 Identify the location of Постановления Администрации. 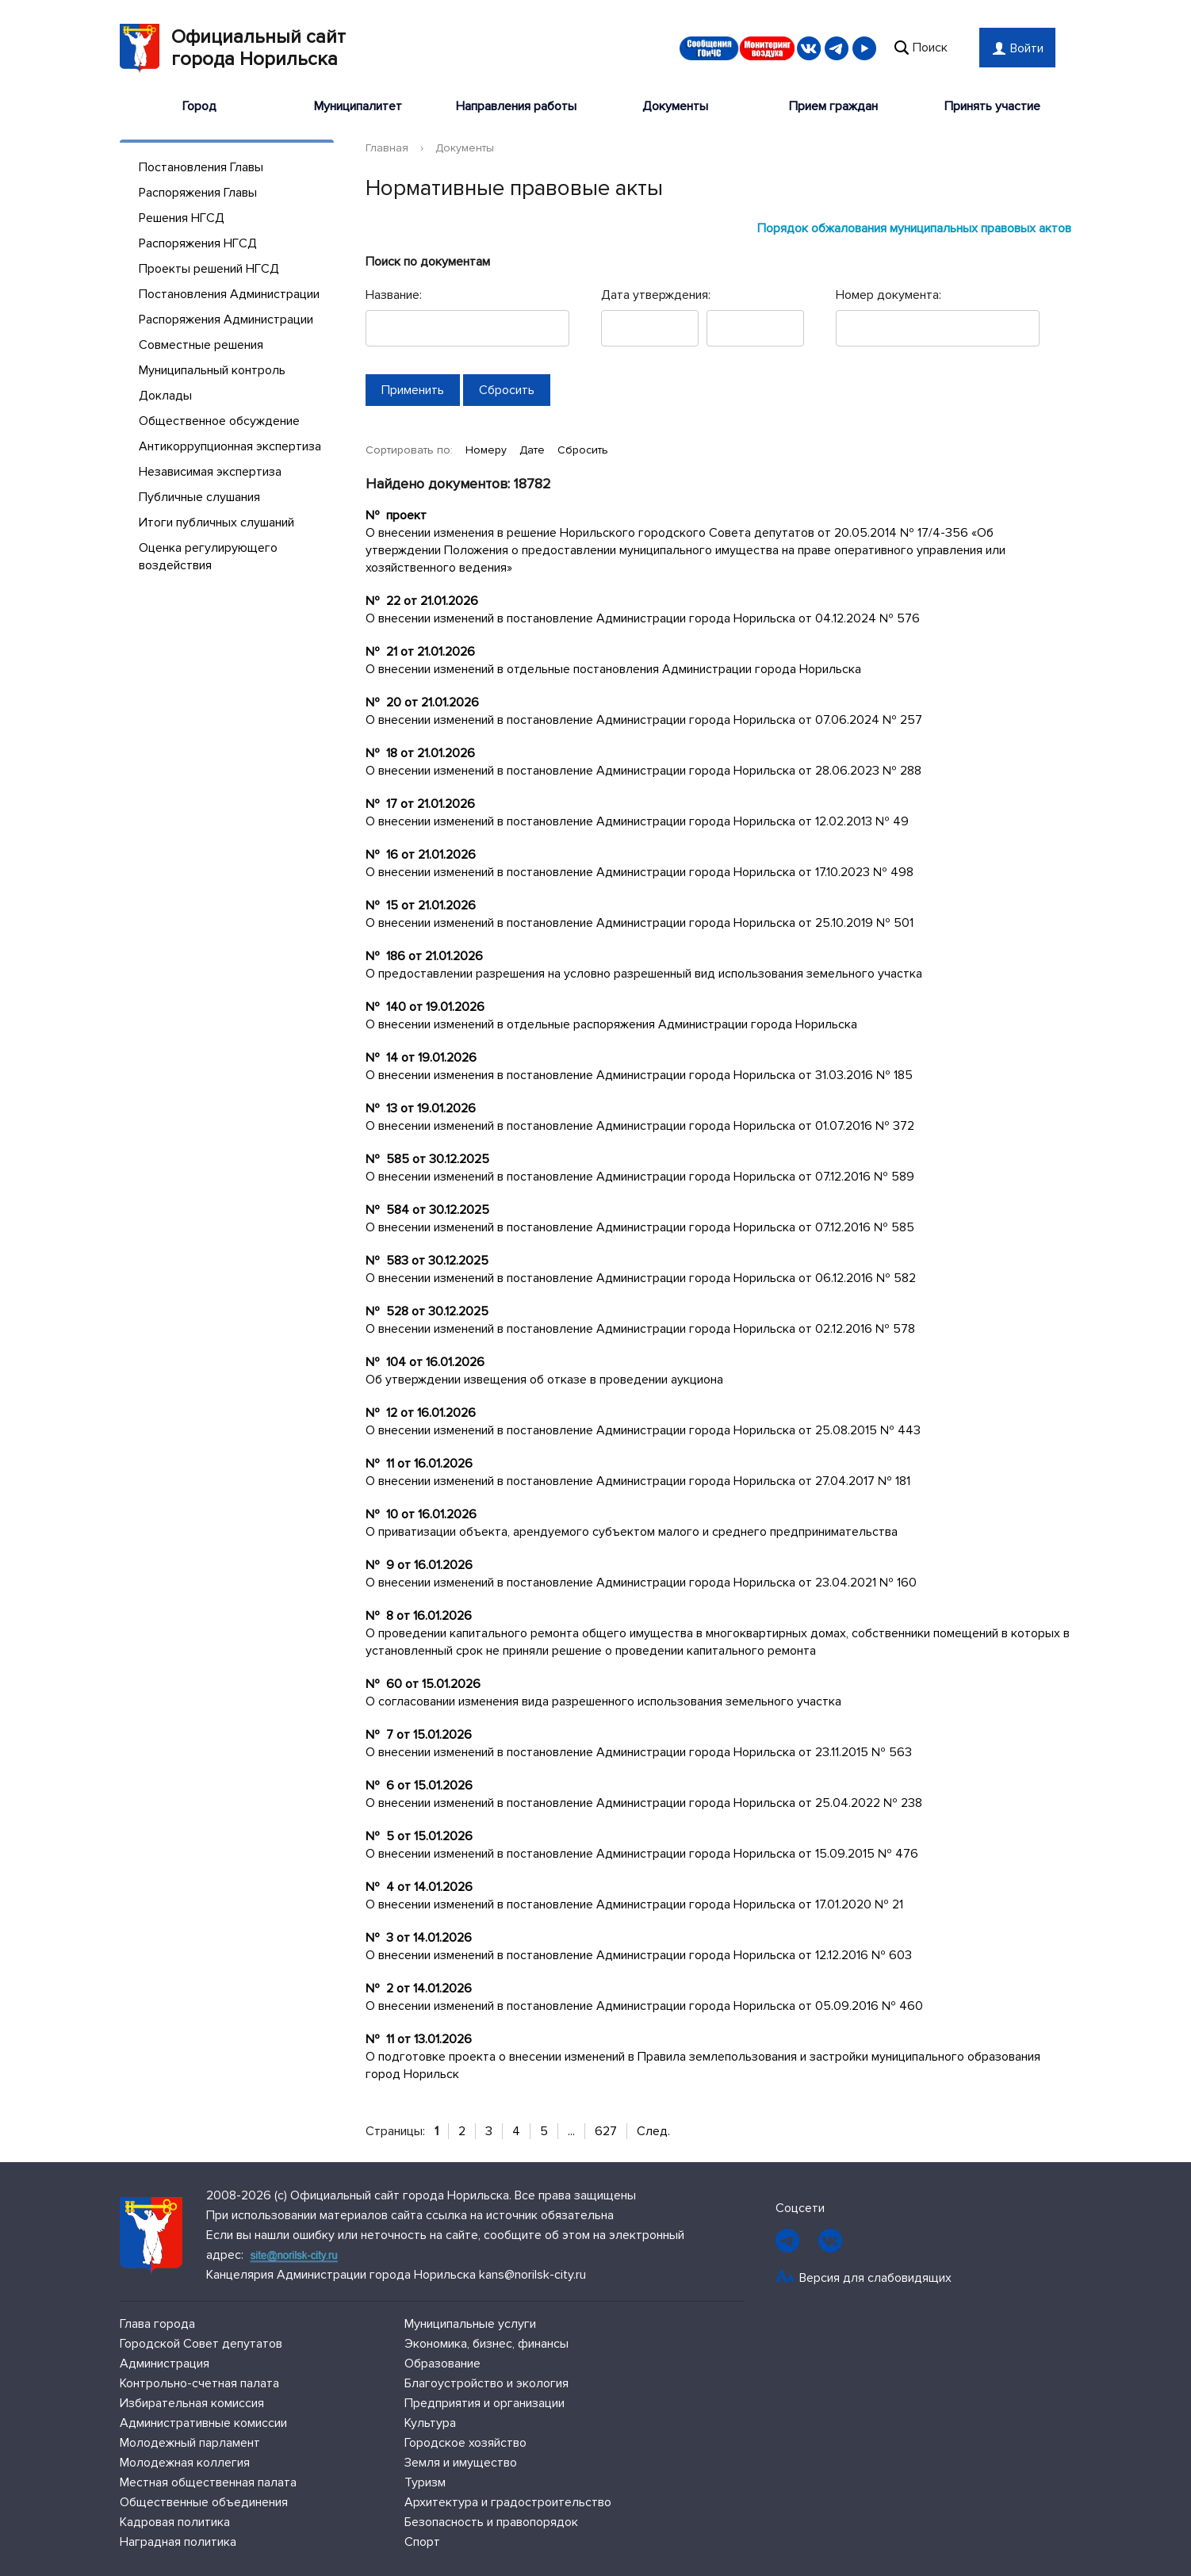
(229, 294).